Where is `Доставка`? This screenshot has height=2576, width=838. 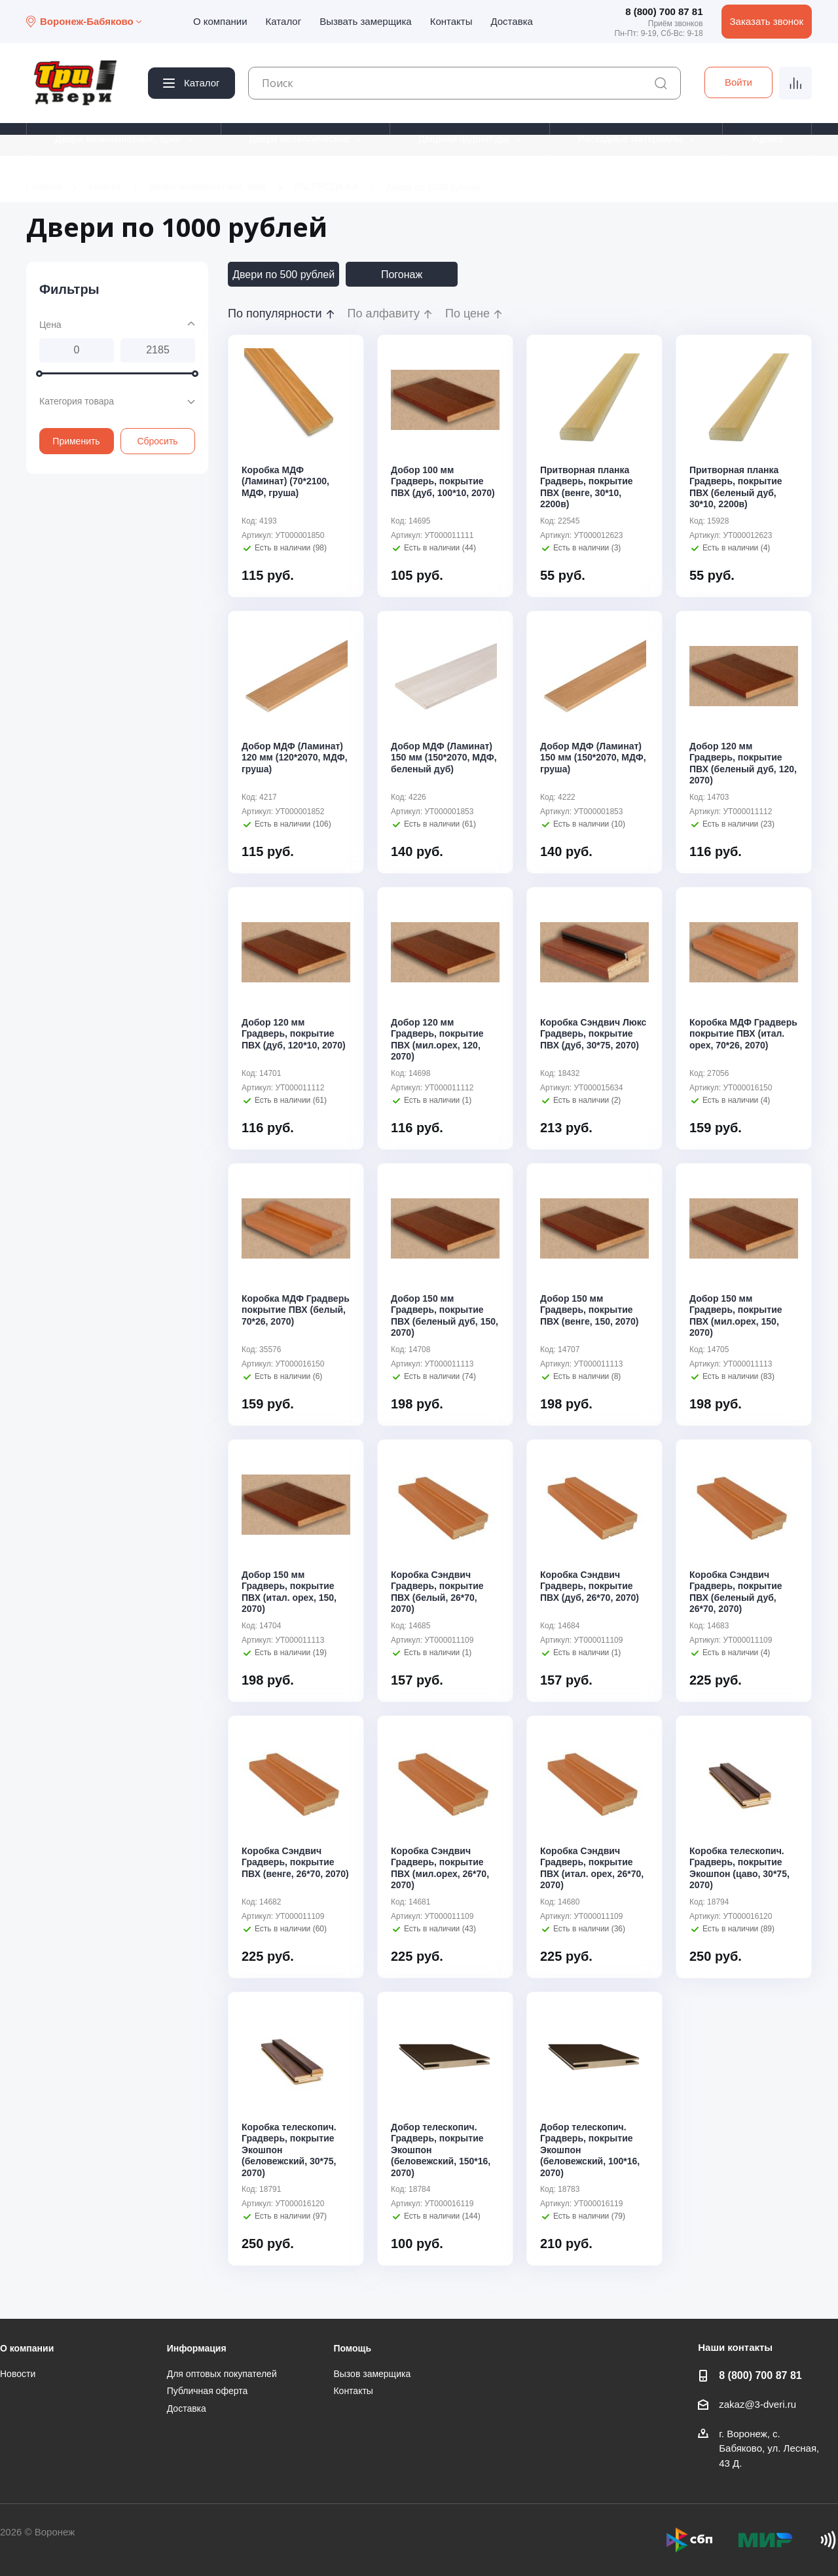
Доставка is located at coordinates (511, 21).